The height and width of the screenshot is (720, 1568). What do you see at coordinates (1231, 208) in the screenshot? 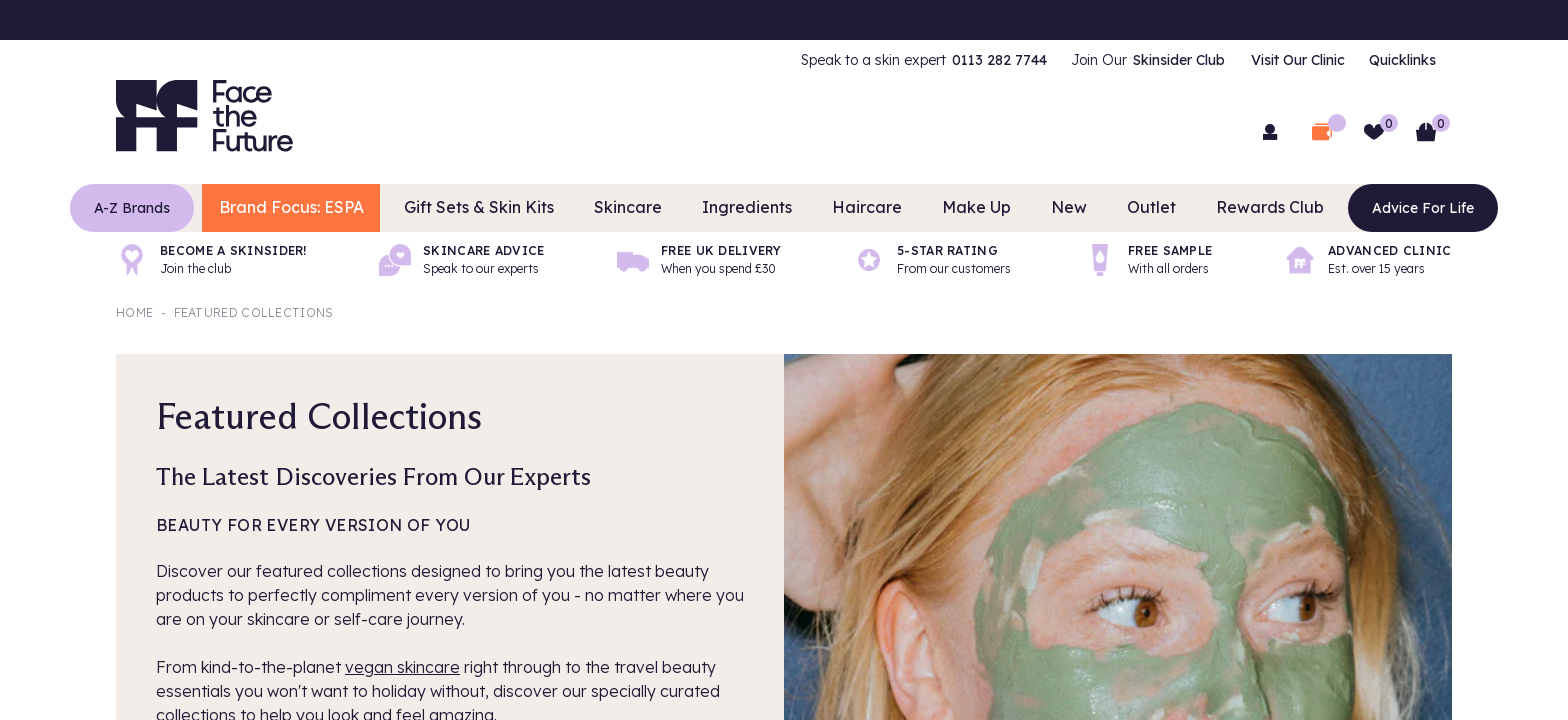
I see `Rewards Club` at bounding box center [1231, 208].